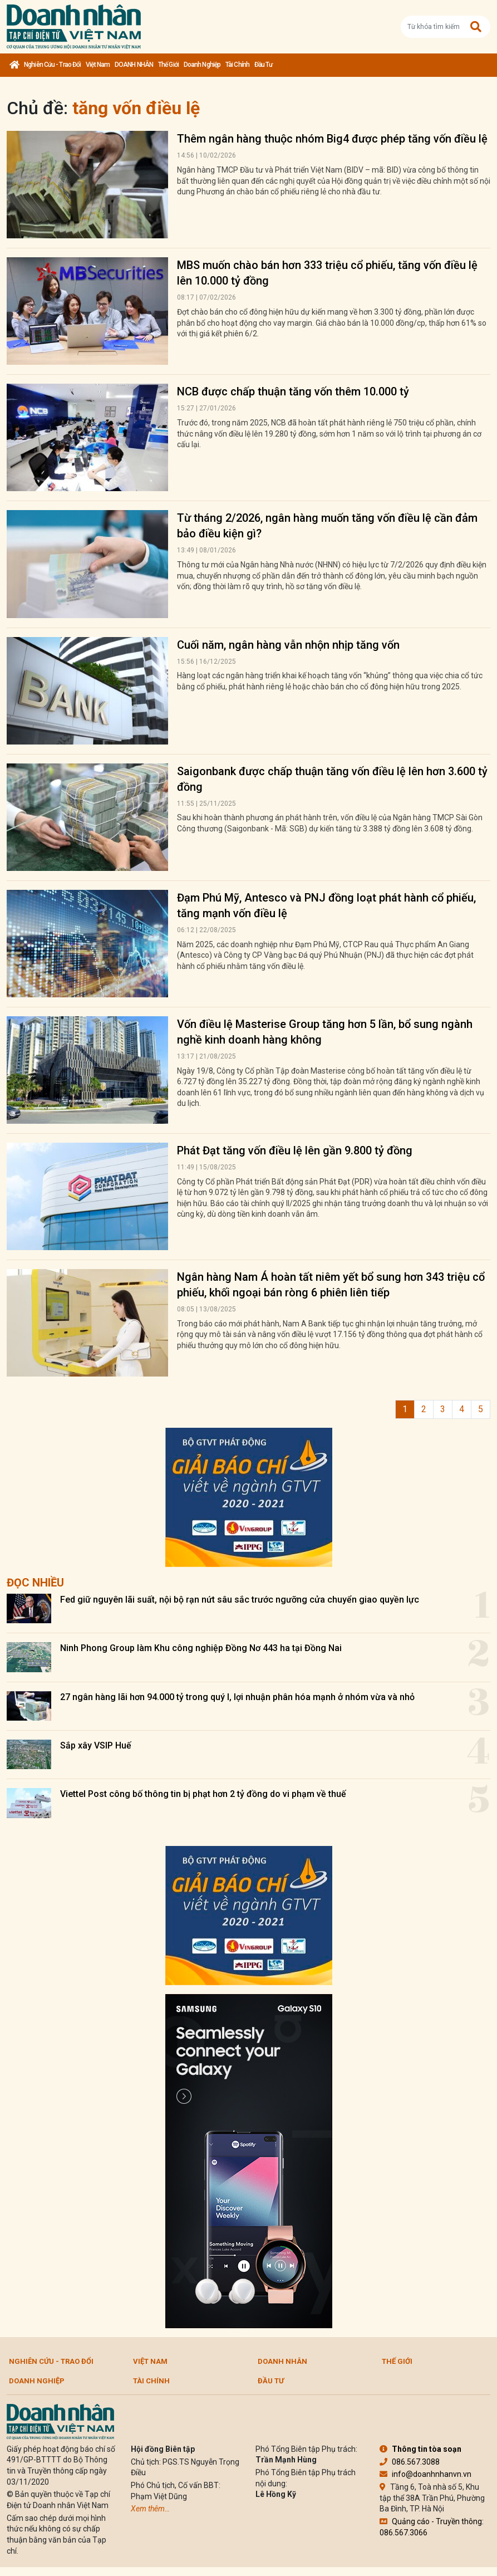 Image resolution: width=497 pixels, height=2576 pixels. I want to click on DOANH NHÂN, so click(134, 64).